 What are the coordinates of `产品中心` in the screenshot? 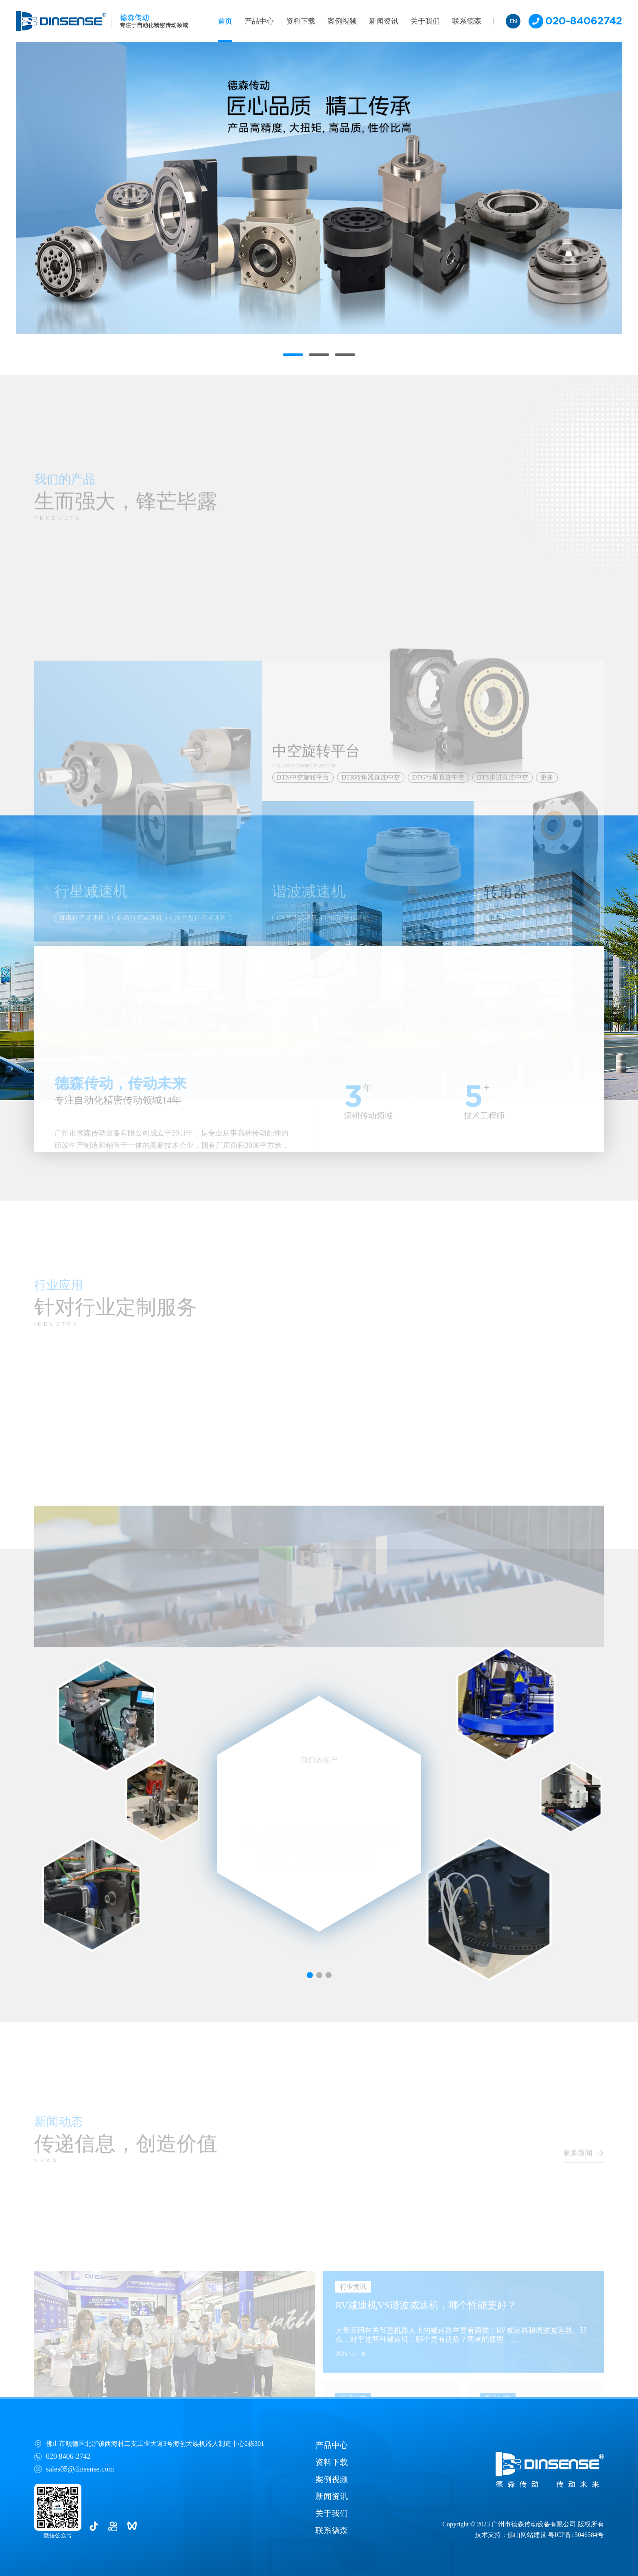 It's located at (259, 21).